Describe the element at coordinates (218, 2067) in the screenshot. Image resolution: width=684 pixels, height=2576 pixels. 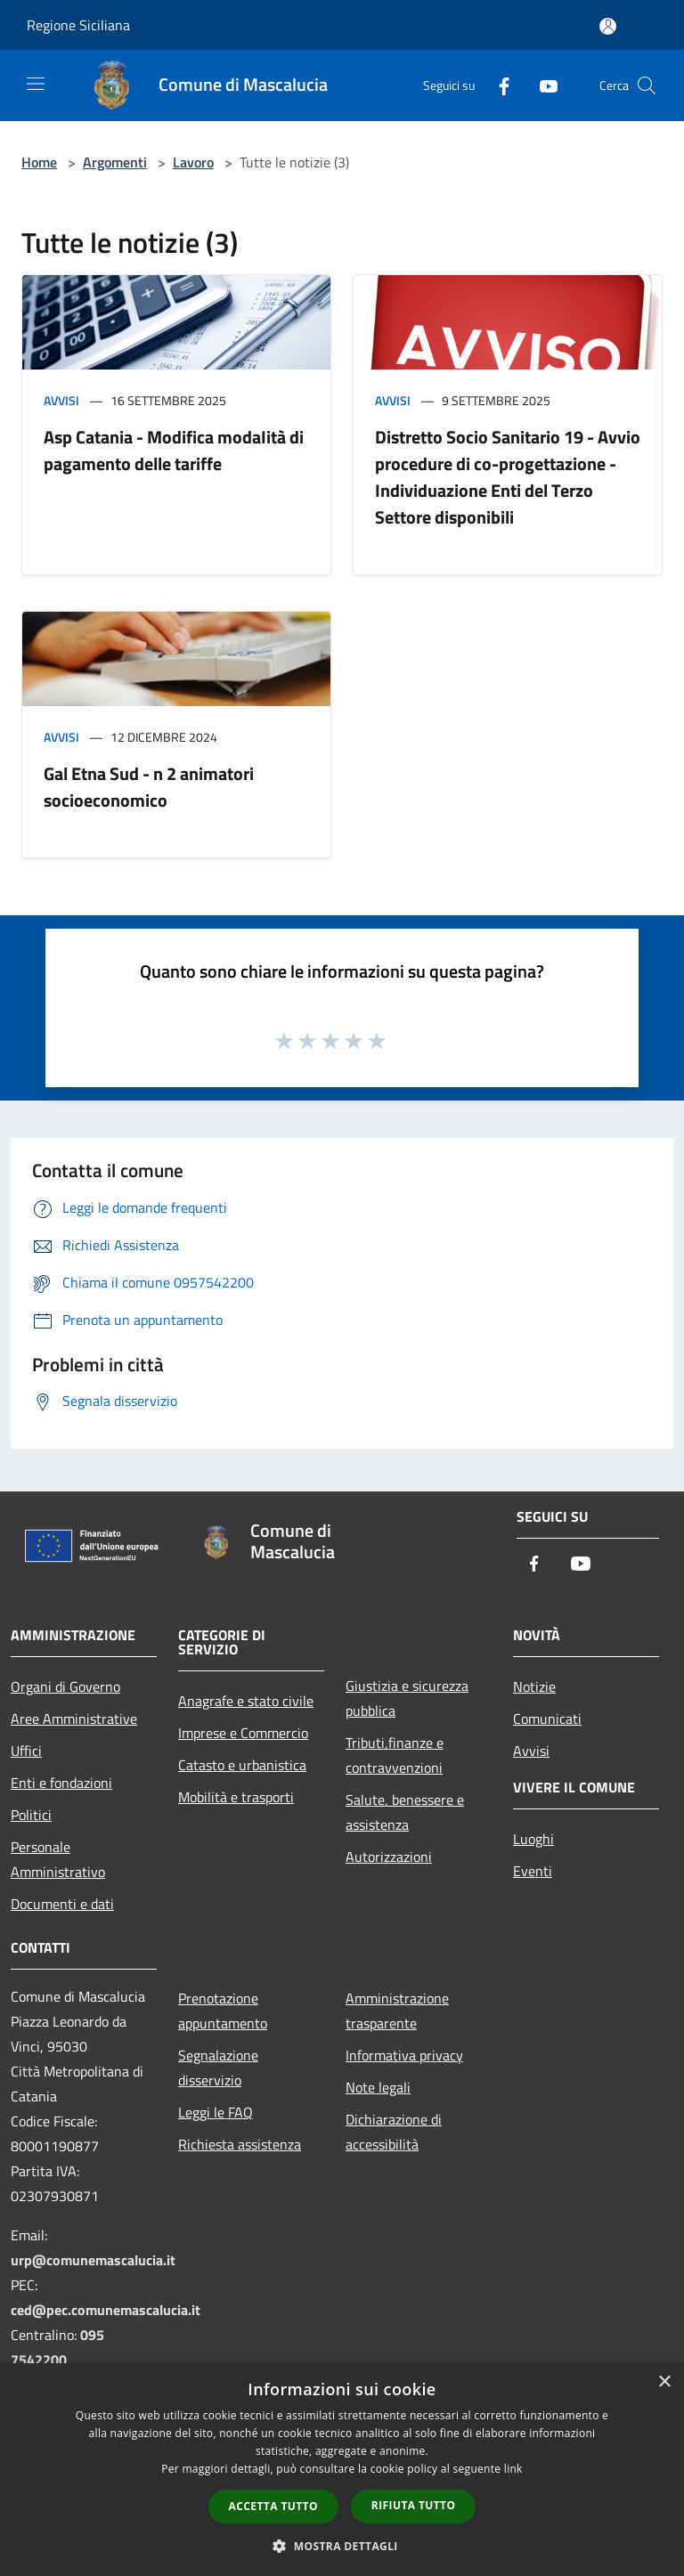
I see `Segnalazione disservizio` at that location.